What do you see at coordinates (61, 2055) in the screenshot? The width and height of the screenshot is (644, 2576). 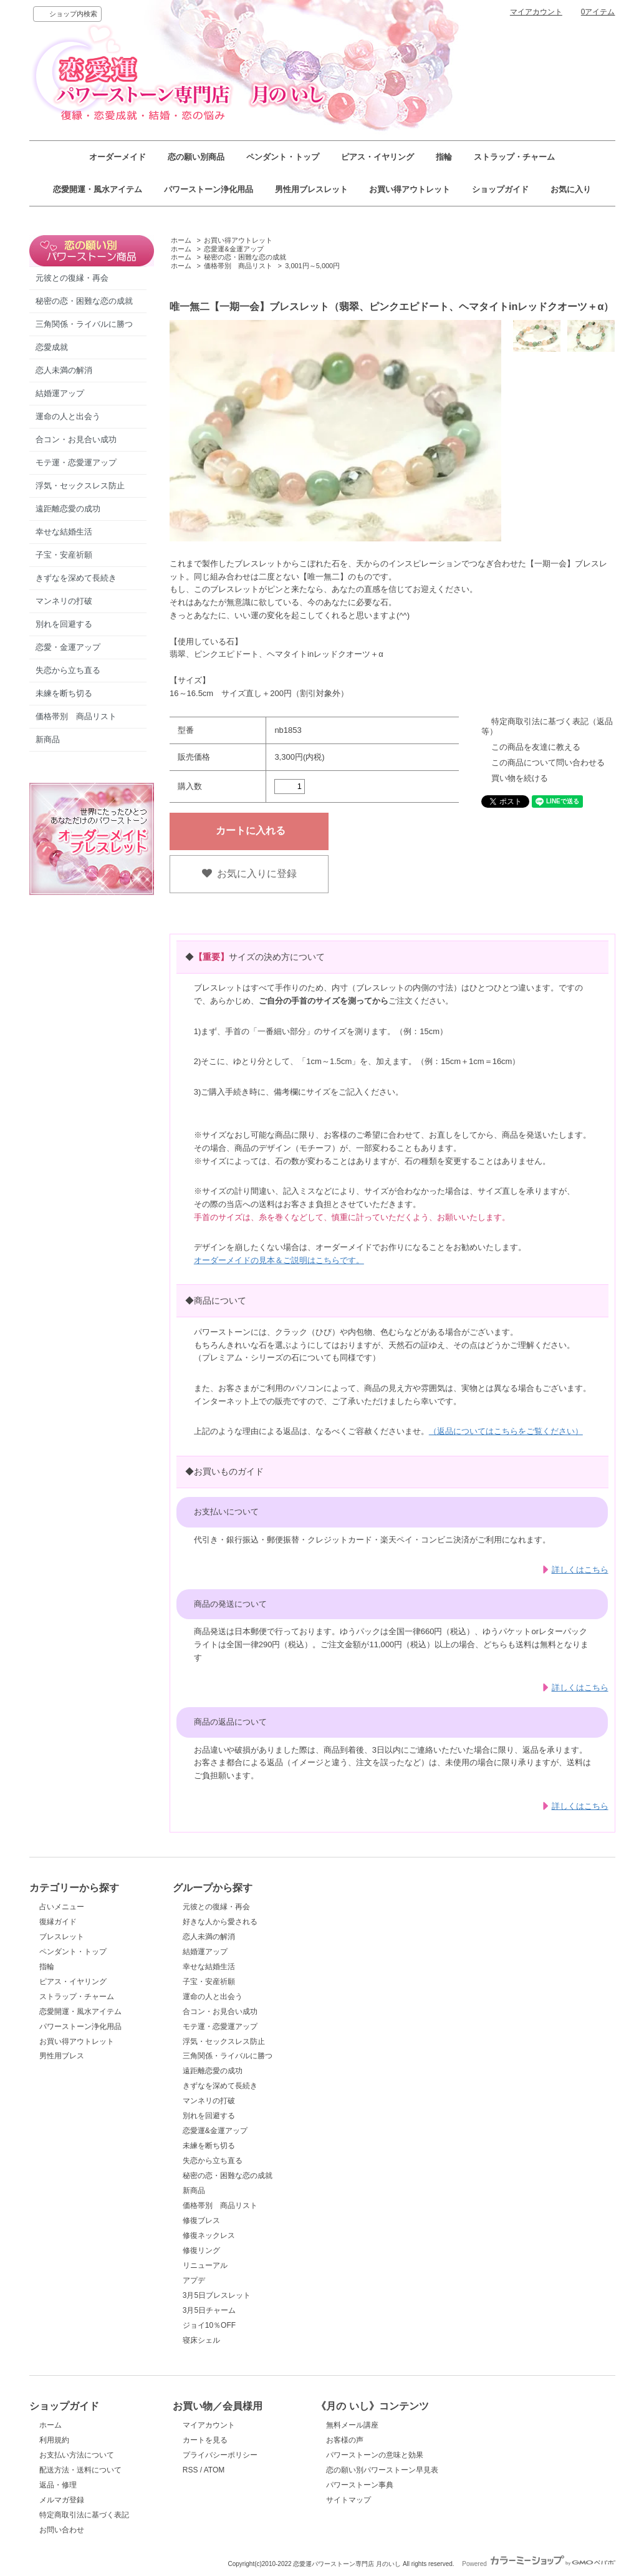 I see `男性用ブレス` at bounding box center [61, 2055].